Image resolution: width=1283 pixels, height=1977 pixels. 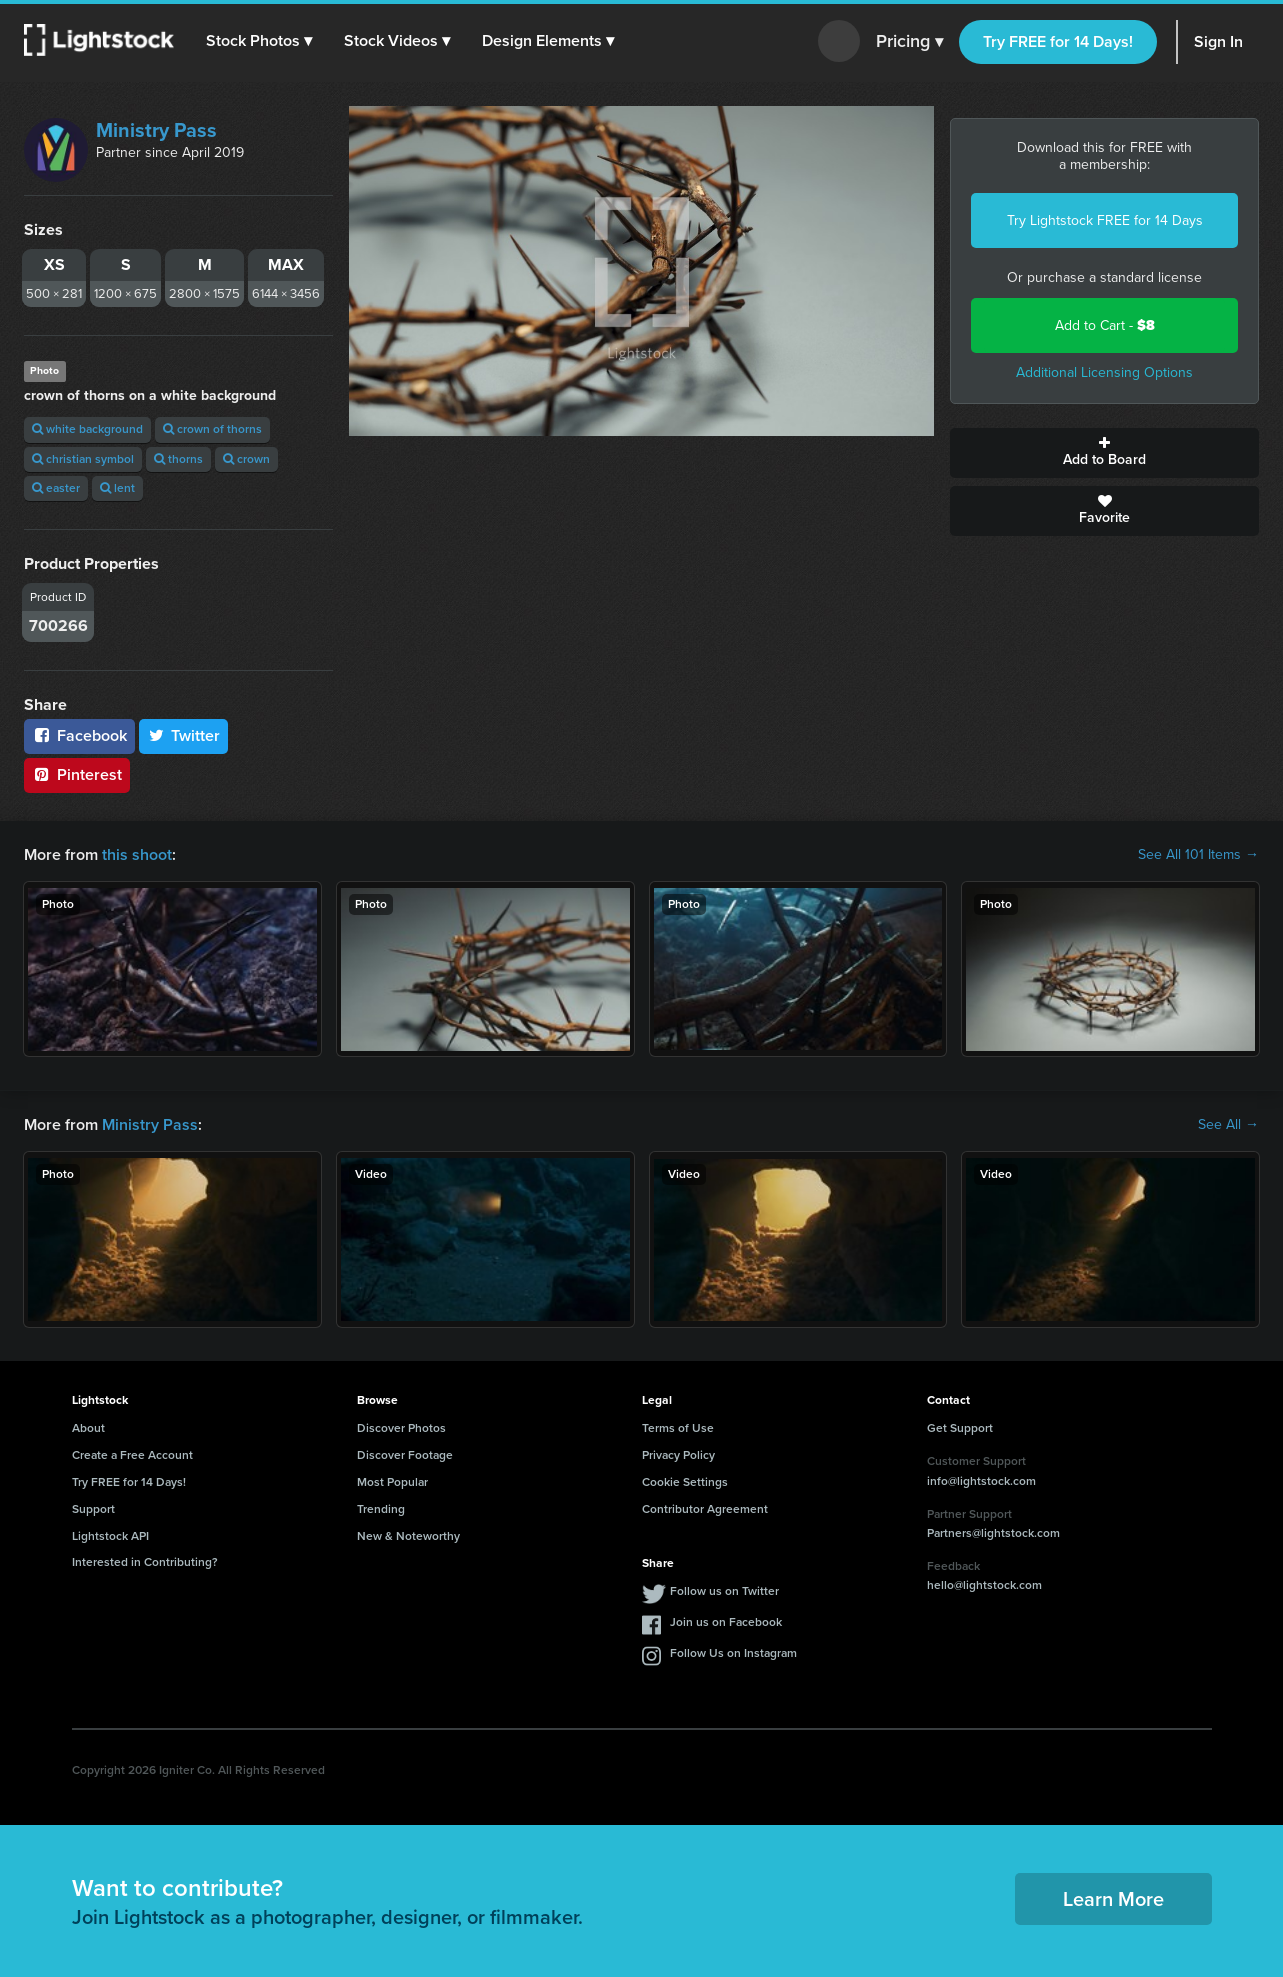 What do you see at coordinates (726, 1622) in the screenshot?
I see `Join us on Facebook` at bounding box center [726, 1622].